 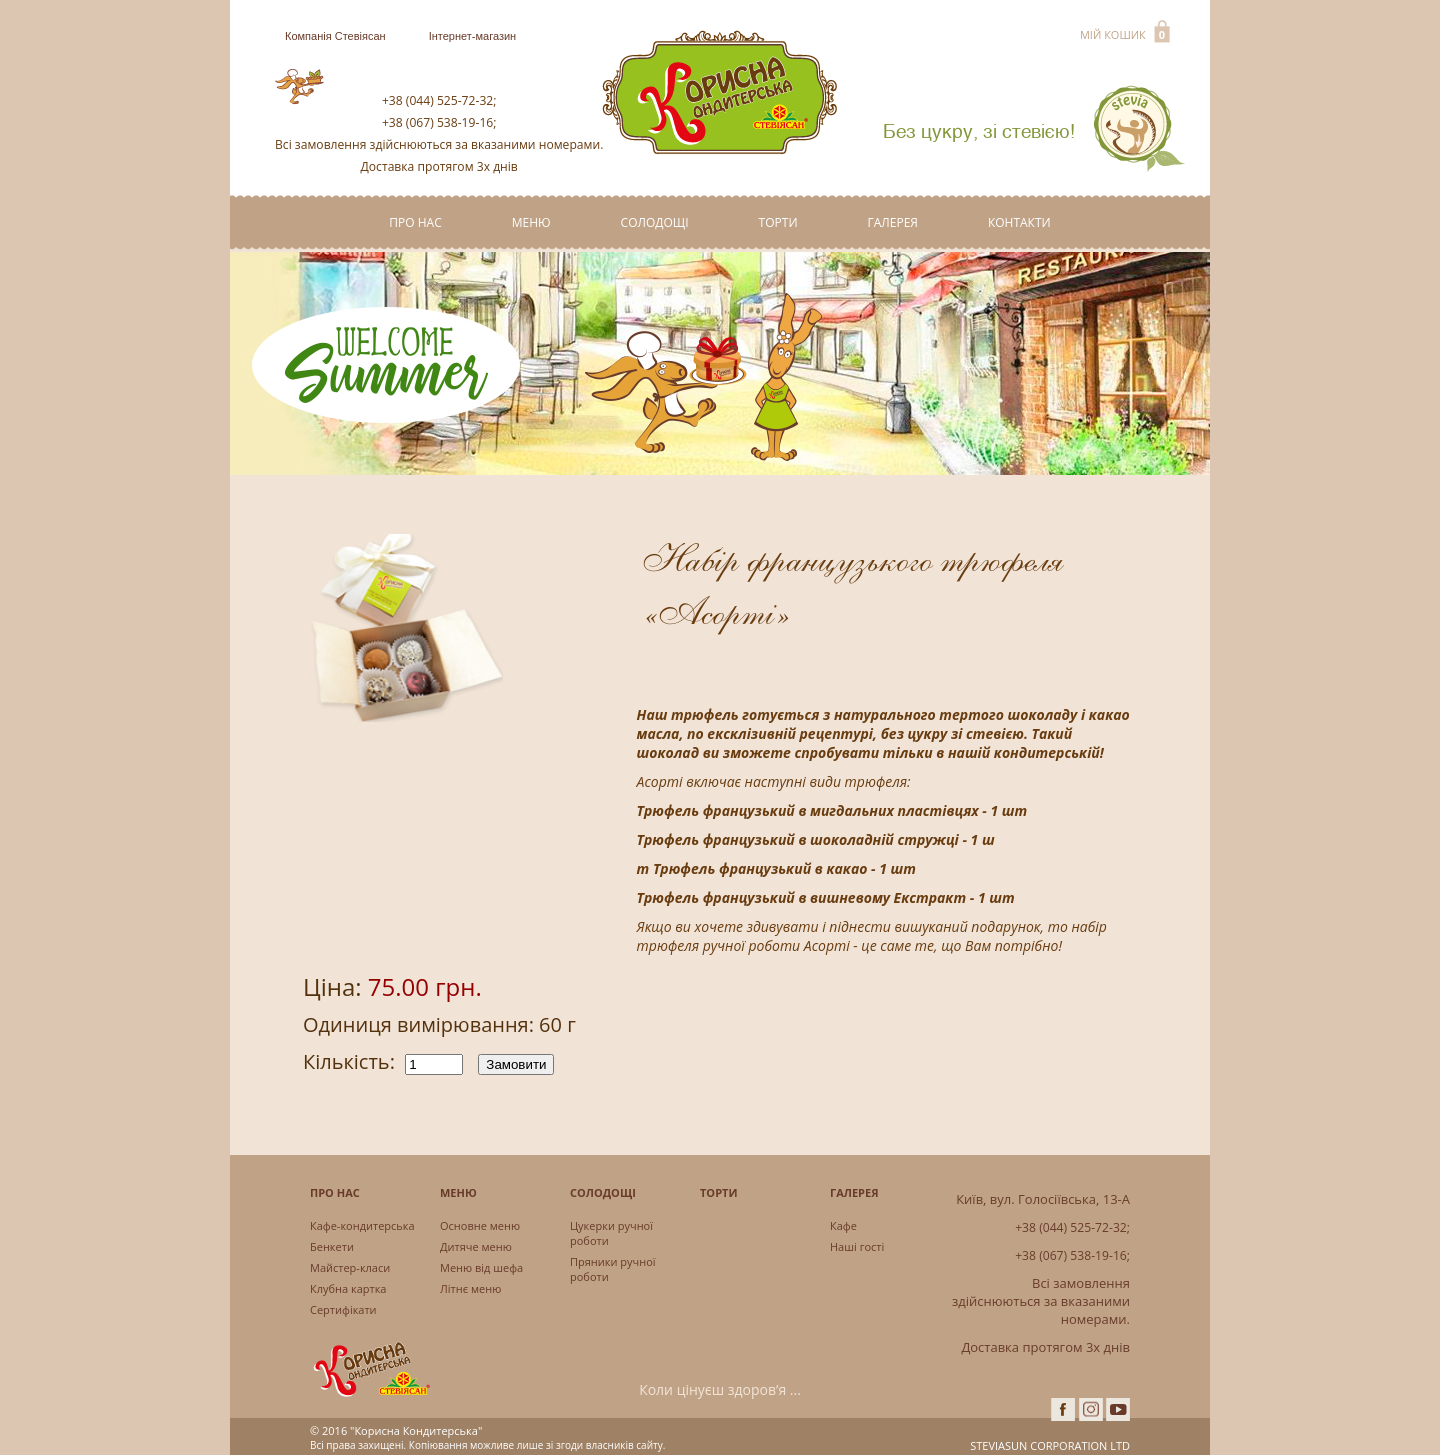 What do you see at coordinates (362, 1225) in the screenshot?
I see `Кафе-кондитерська` at bounding box center [362, 1225].